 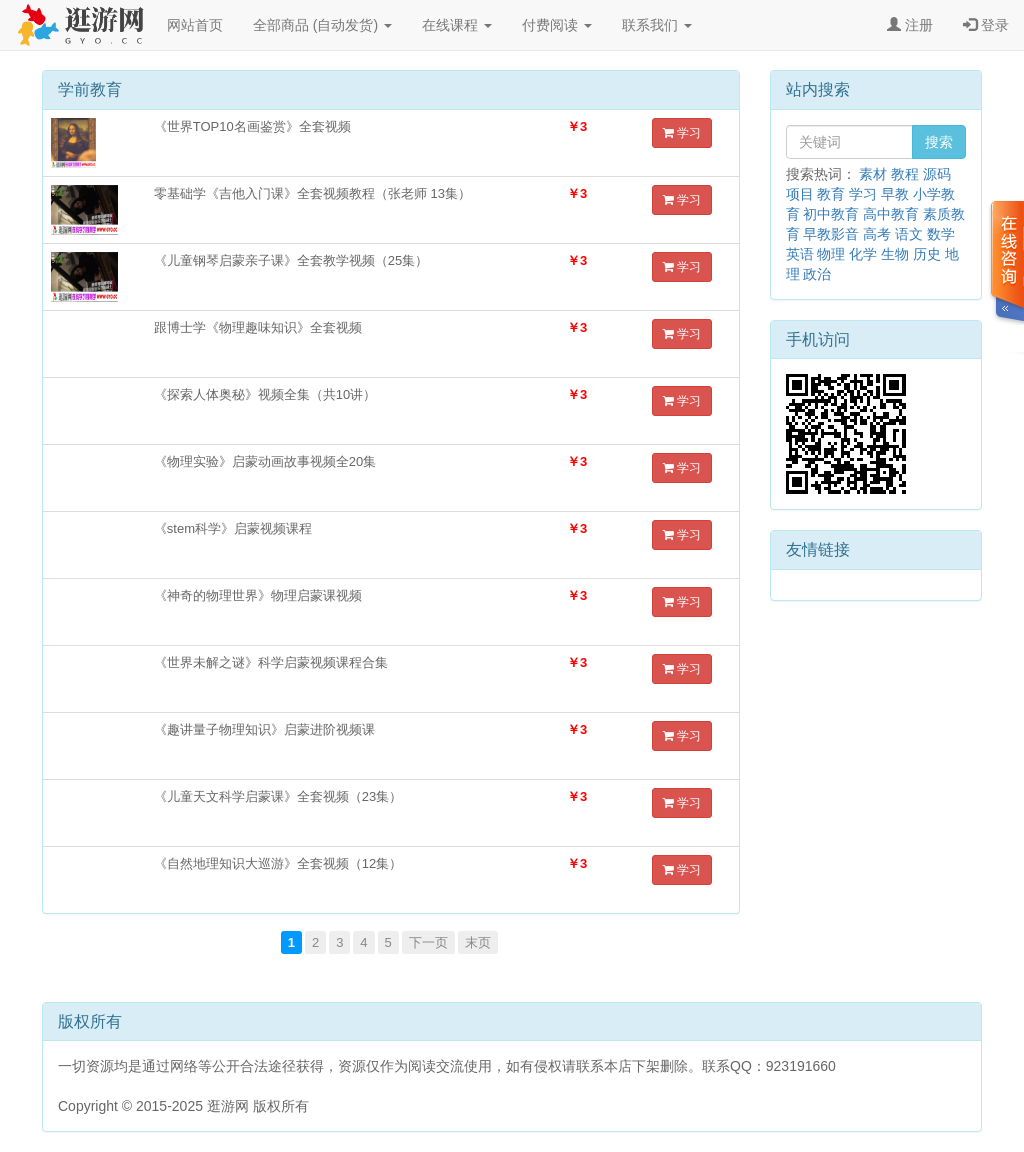 What do you see at coordinates (941, 234) in the screenshot?
I see `数学` at bounding box center [941, 234].